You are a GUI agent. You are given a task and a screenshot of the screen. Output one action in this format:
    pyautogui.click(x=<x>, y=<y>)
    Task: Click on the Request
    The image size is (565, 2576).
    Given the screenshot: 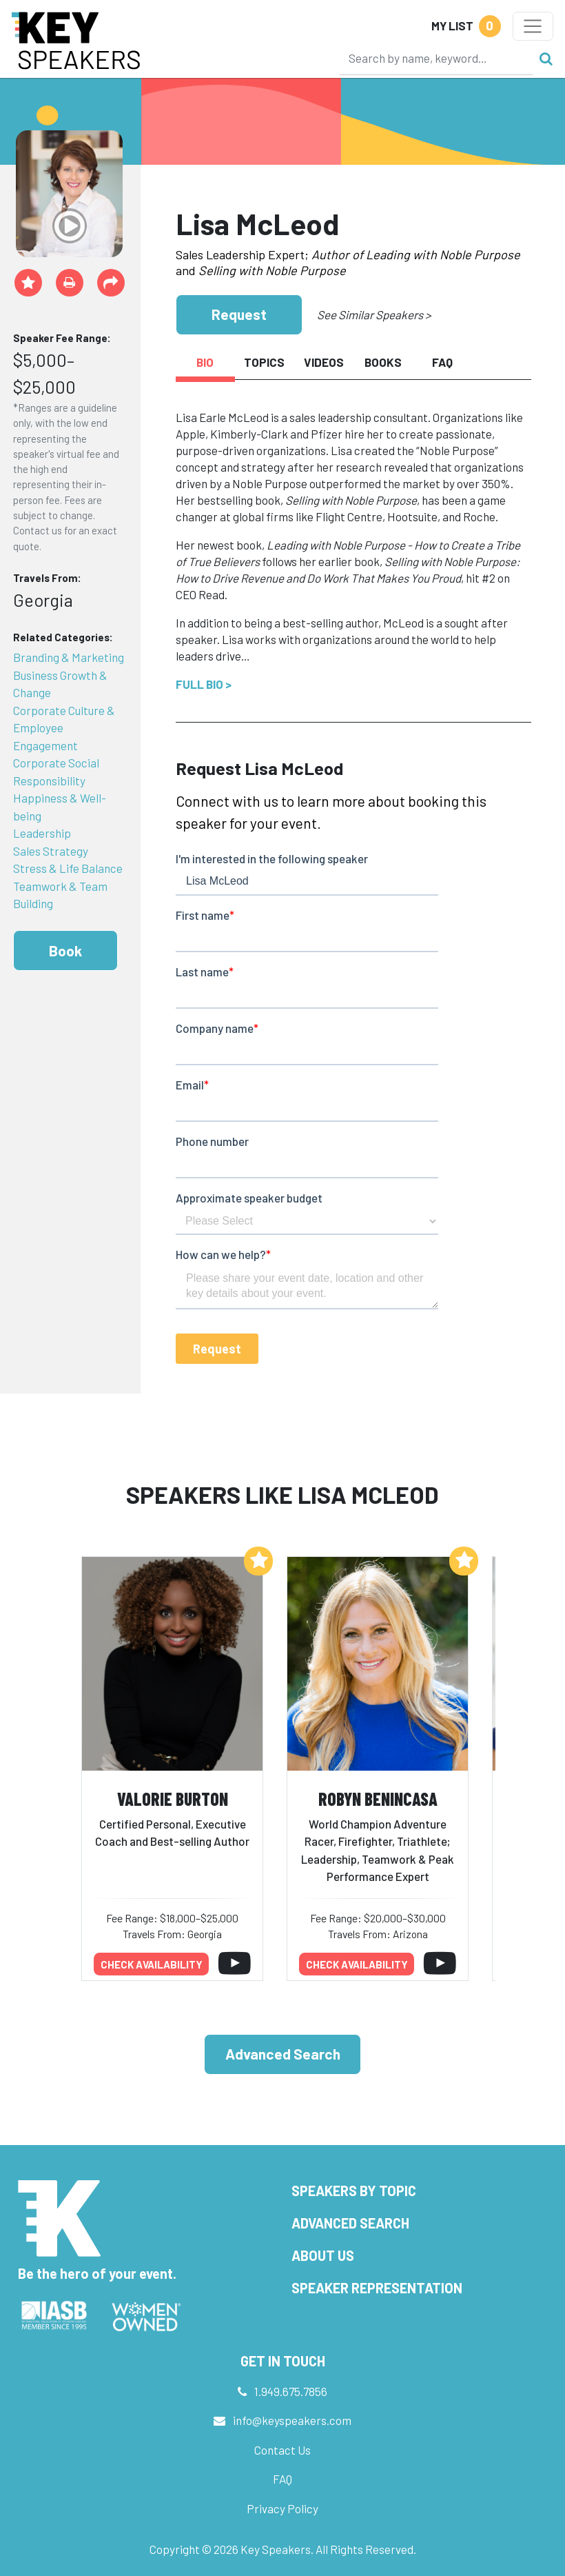 What is the action you would take?
    pyautogui.click(x=239, y=314)
    